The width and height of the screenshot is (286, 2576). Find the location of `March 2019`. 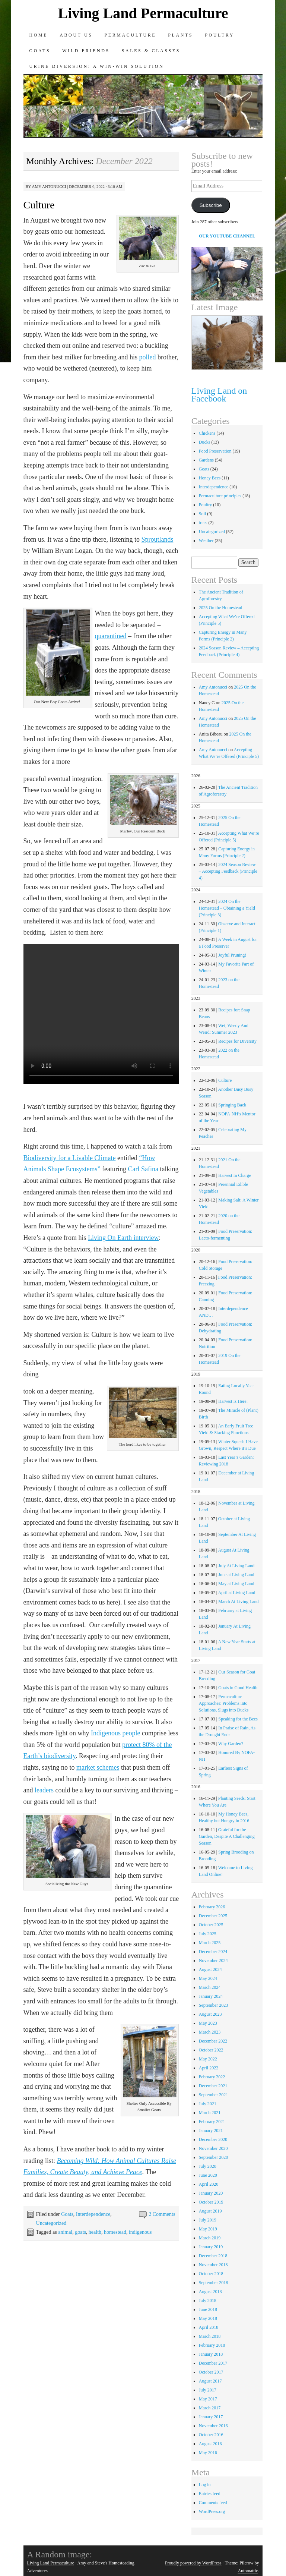

March 2019 is located at coordinates (209, 2237).